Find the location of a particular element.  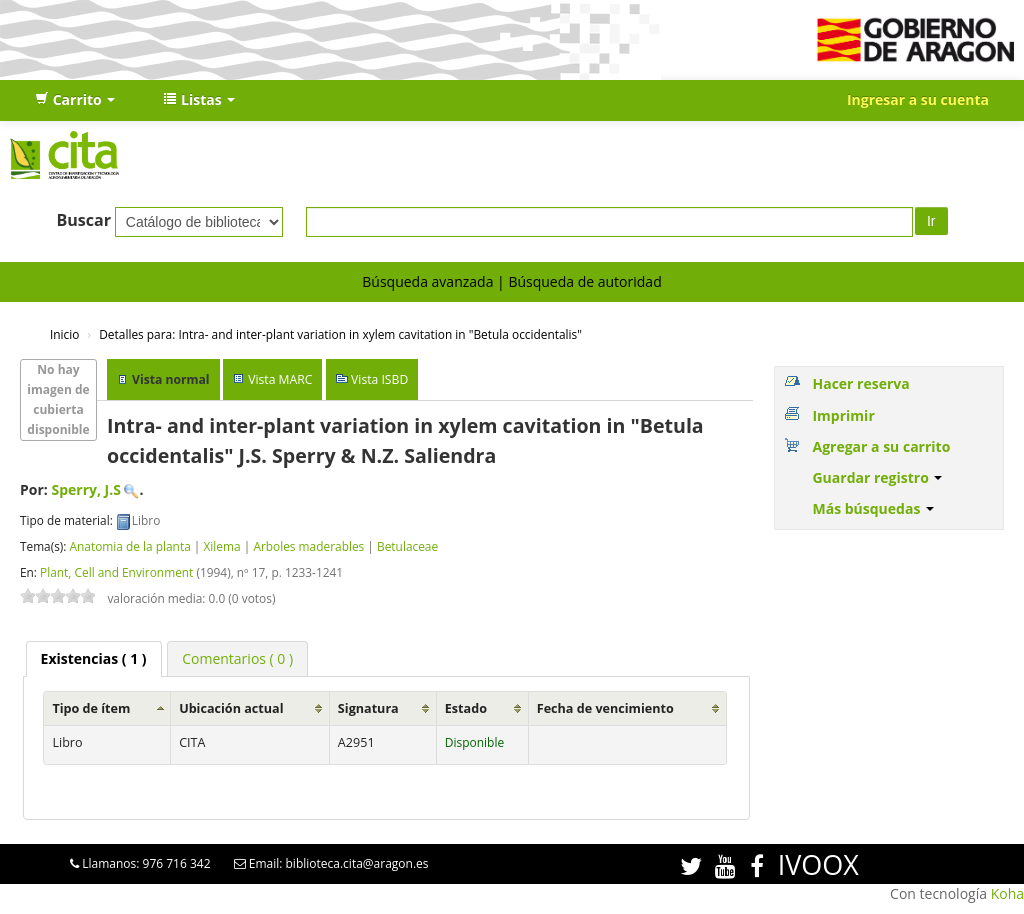

Anatomia de la planta is located at coordinates (129, 546).